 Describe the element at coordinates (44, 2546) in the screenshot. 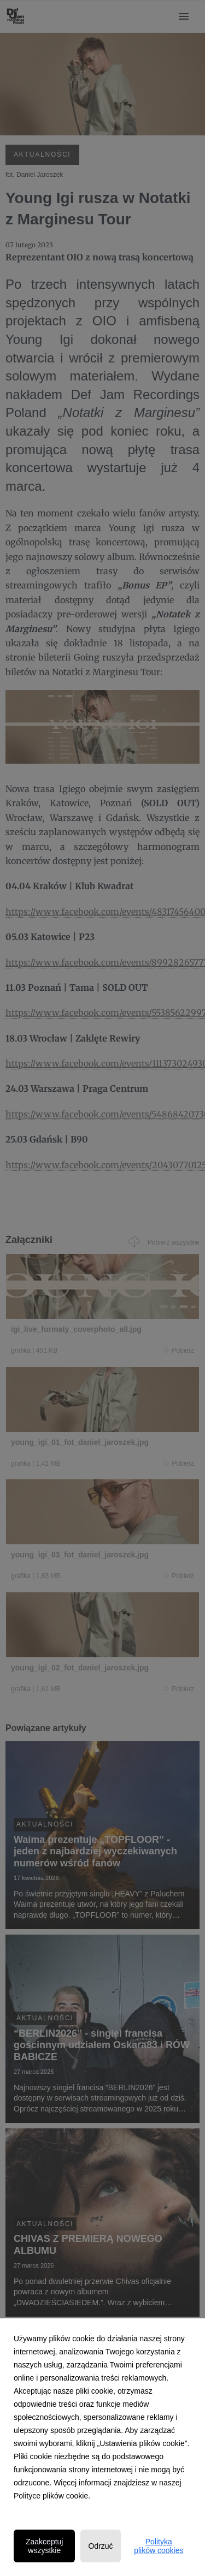

I see `Zaakceptuj wszystkie` at that location.